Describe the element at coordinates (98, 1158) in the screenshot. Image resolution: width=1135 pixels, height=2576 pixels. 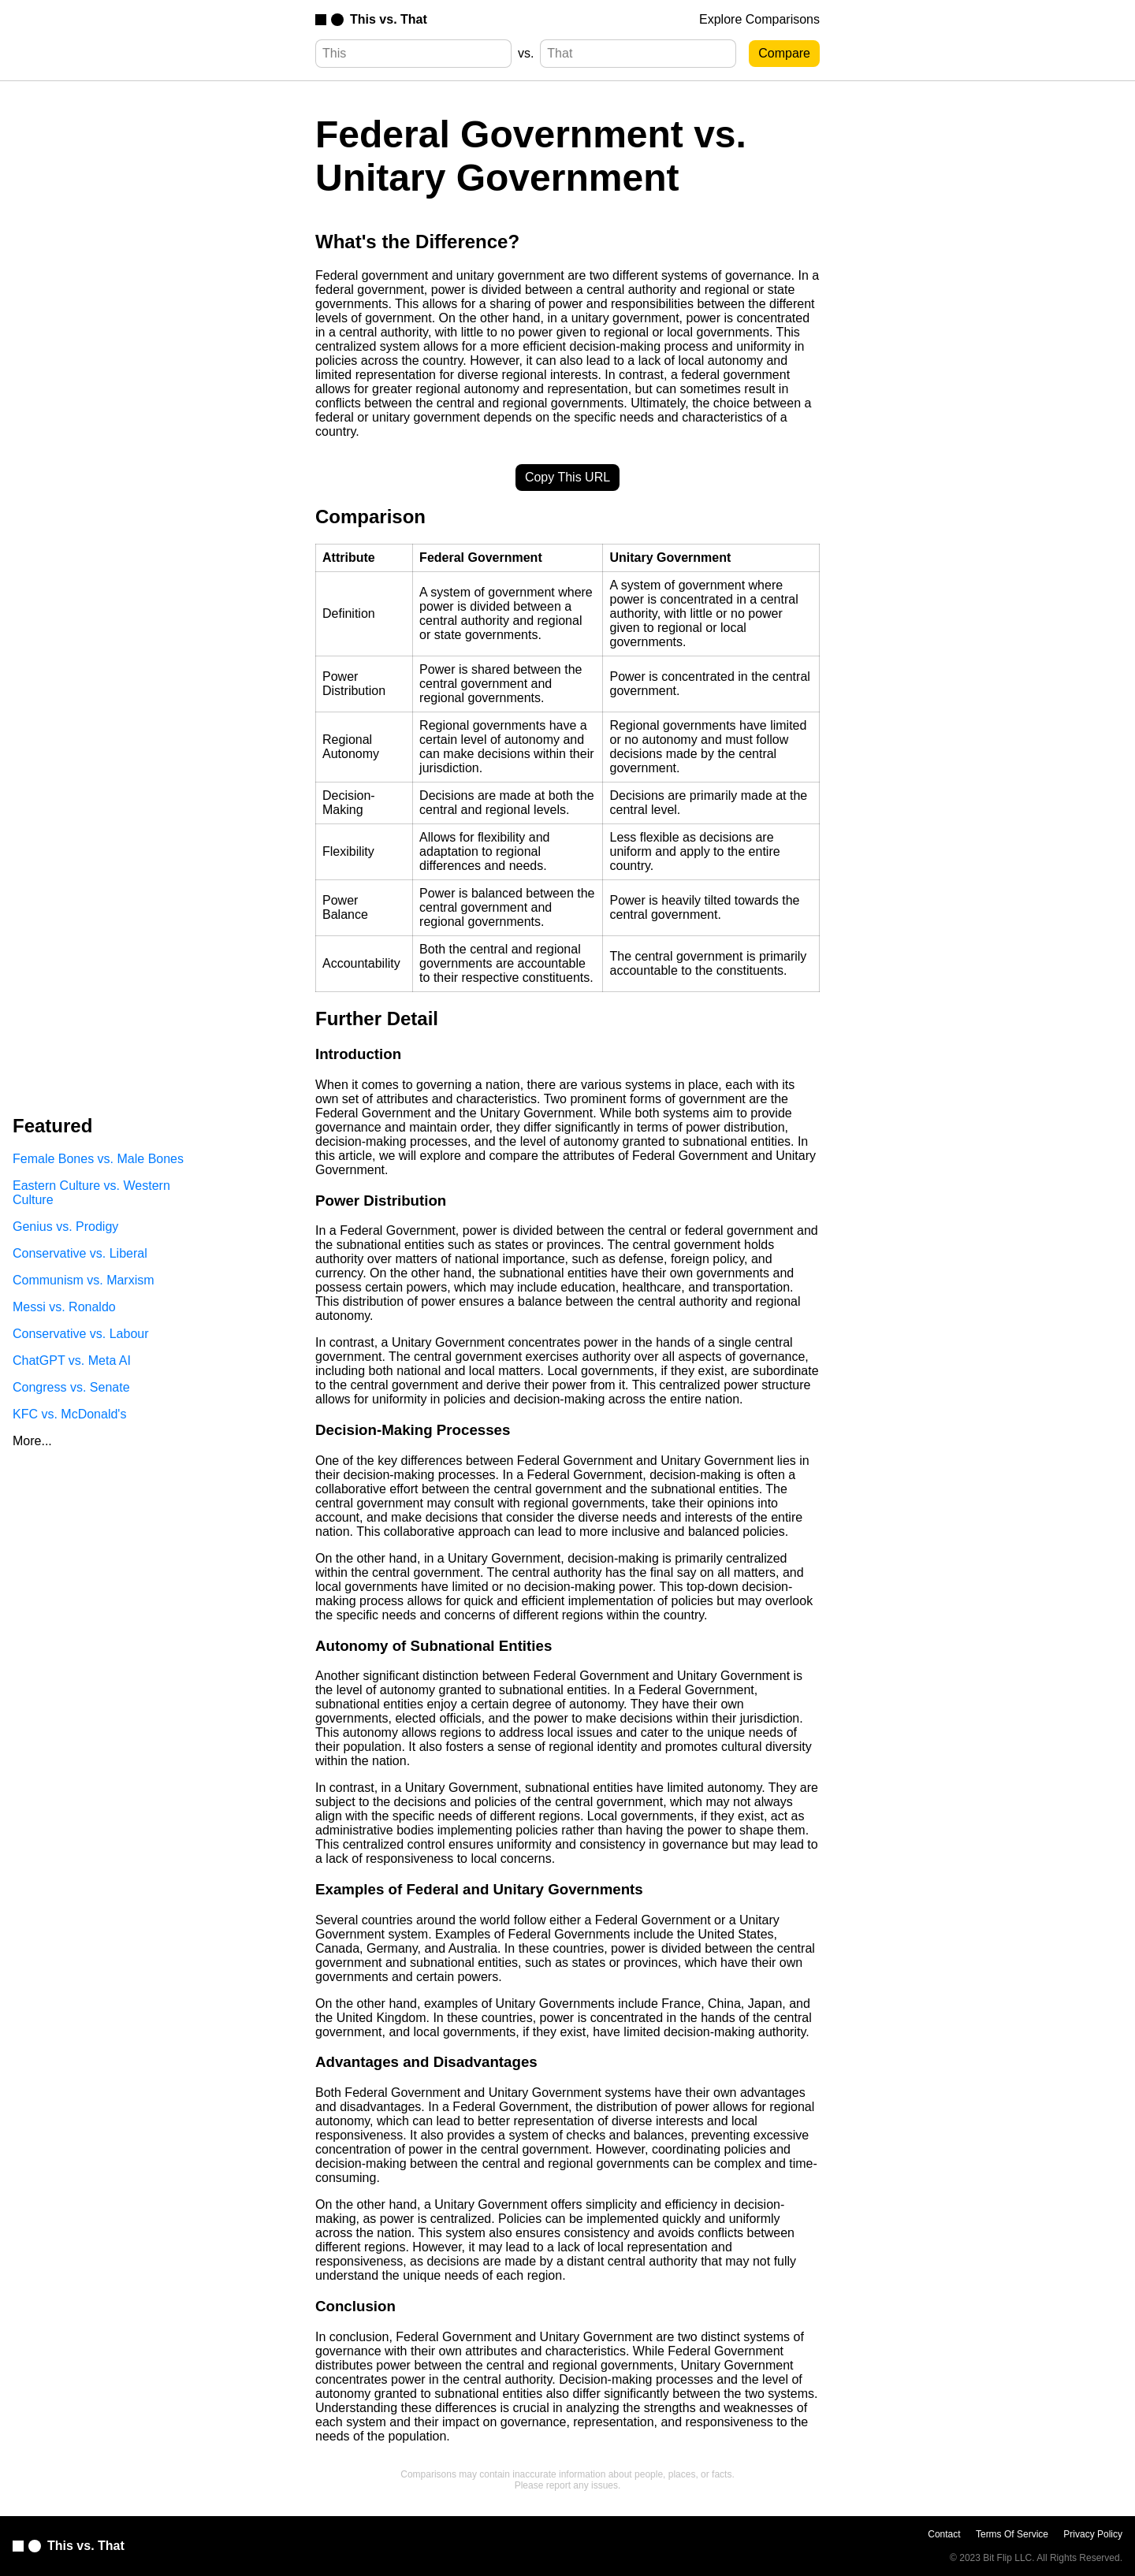
I see `Female Bones vs. Male Bones` at that location.